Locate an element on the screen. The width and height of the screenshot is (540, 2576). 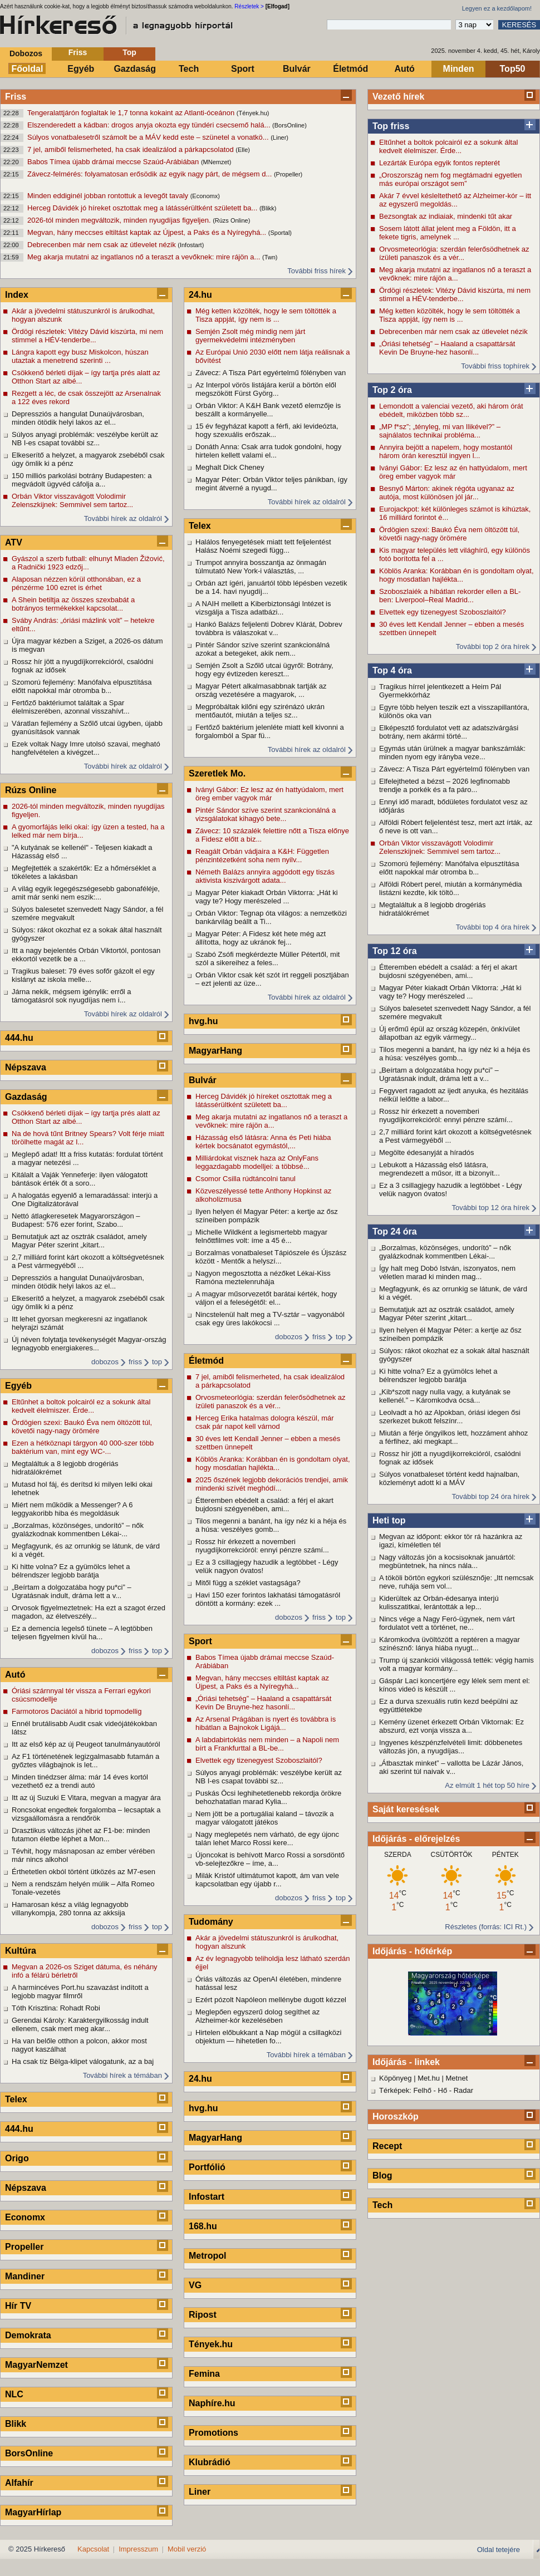
Tilos megenni a banánt, ha így néz ki a héja és a húsa: veszélyes gomb... is located at coordinates (454, 1053).